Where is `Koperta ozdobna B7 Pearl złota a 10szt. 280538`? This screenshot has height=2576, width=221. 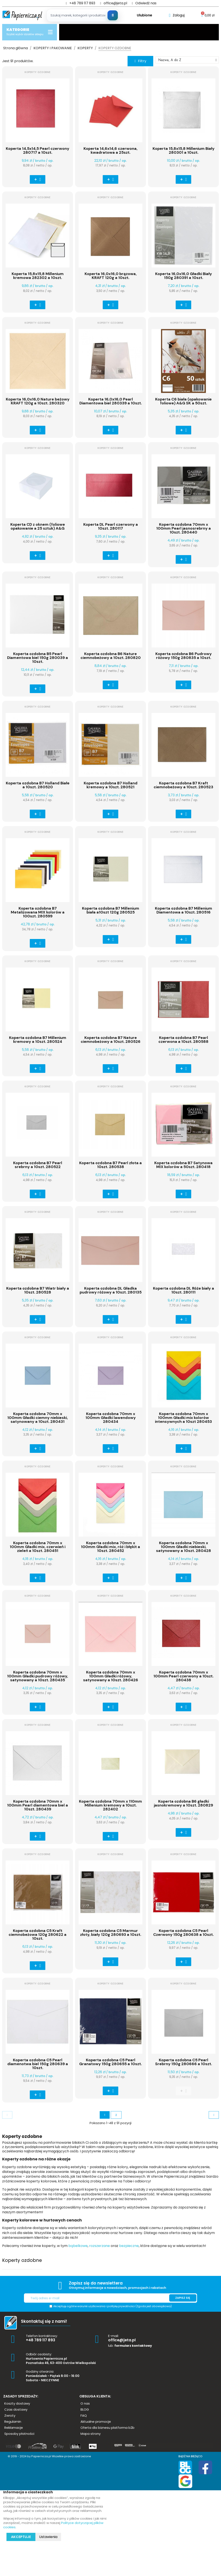
Koperta ozdobna B7 Pearl złota a 10szt. 280538 is located at coordinates (110, 1164).